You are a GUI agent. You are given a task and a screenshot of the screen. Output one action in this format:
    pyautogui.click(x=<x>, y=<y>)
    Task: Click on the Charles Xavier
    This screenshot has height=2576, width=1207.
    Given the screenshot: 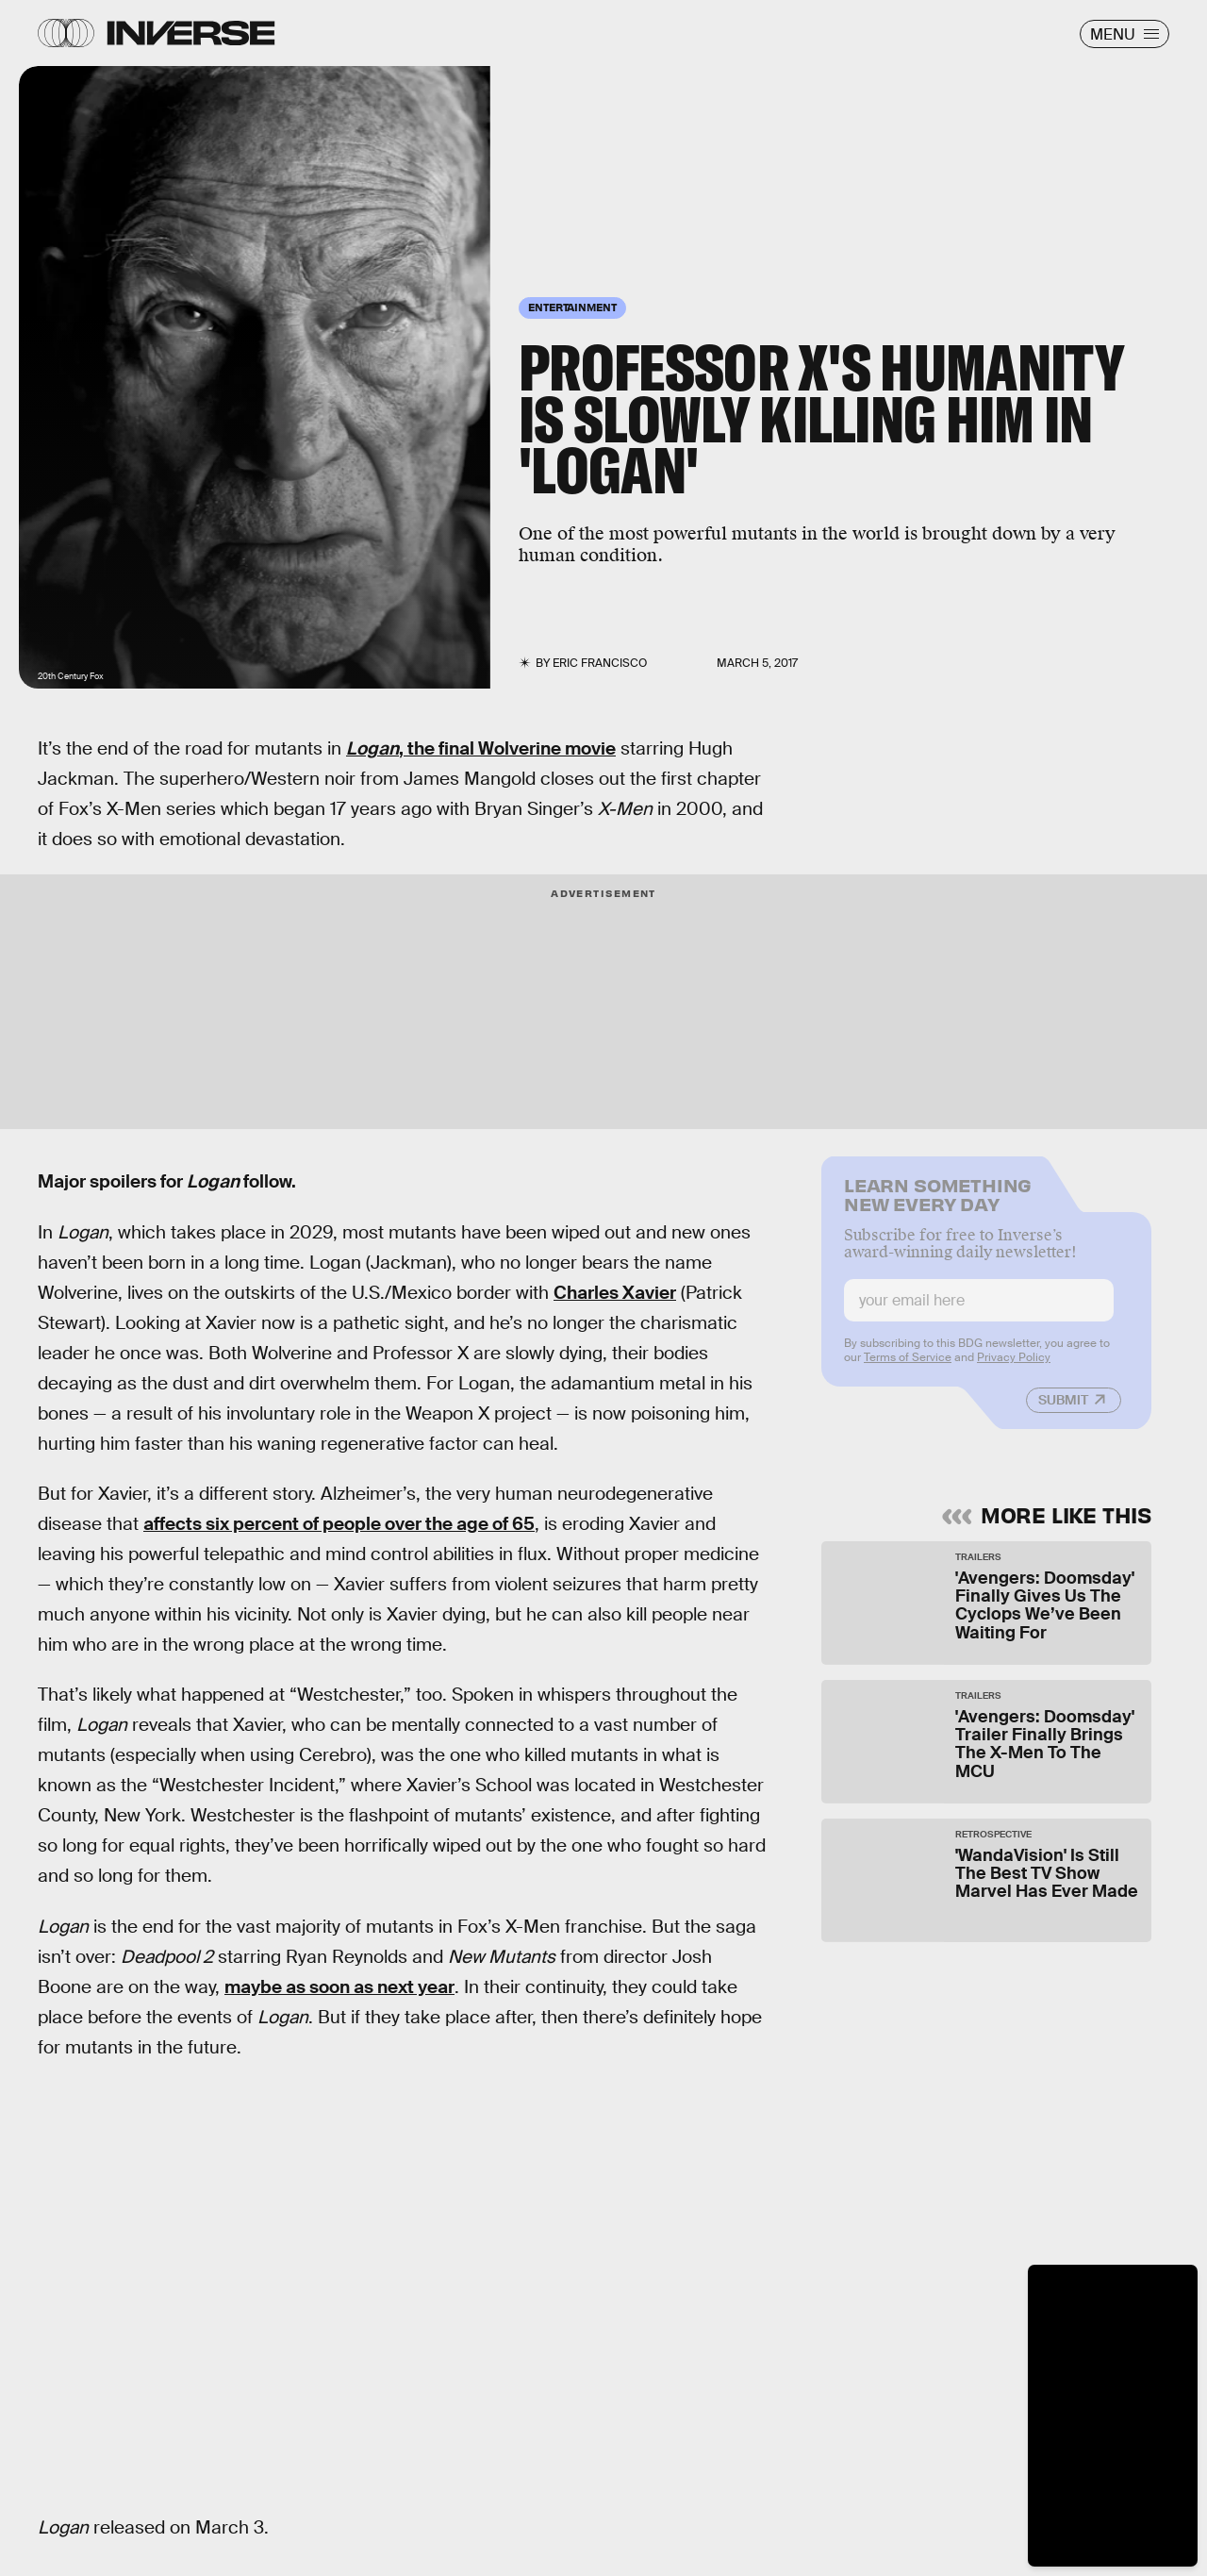 What is the action you would take?
    pyautogui.click(x=615, y=1293)
    